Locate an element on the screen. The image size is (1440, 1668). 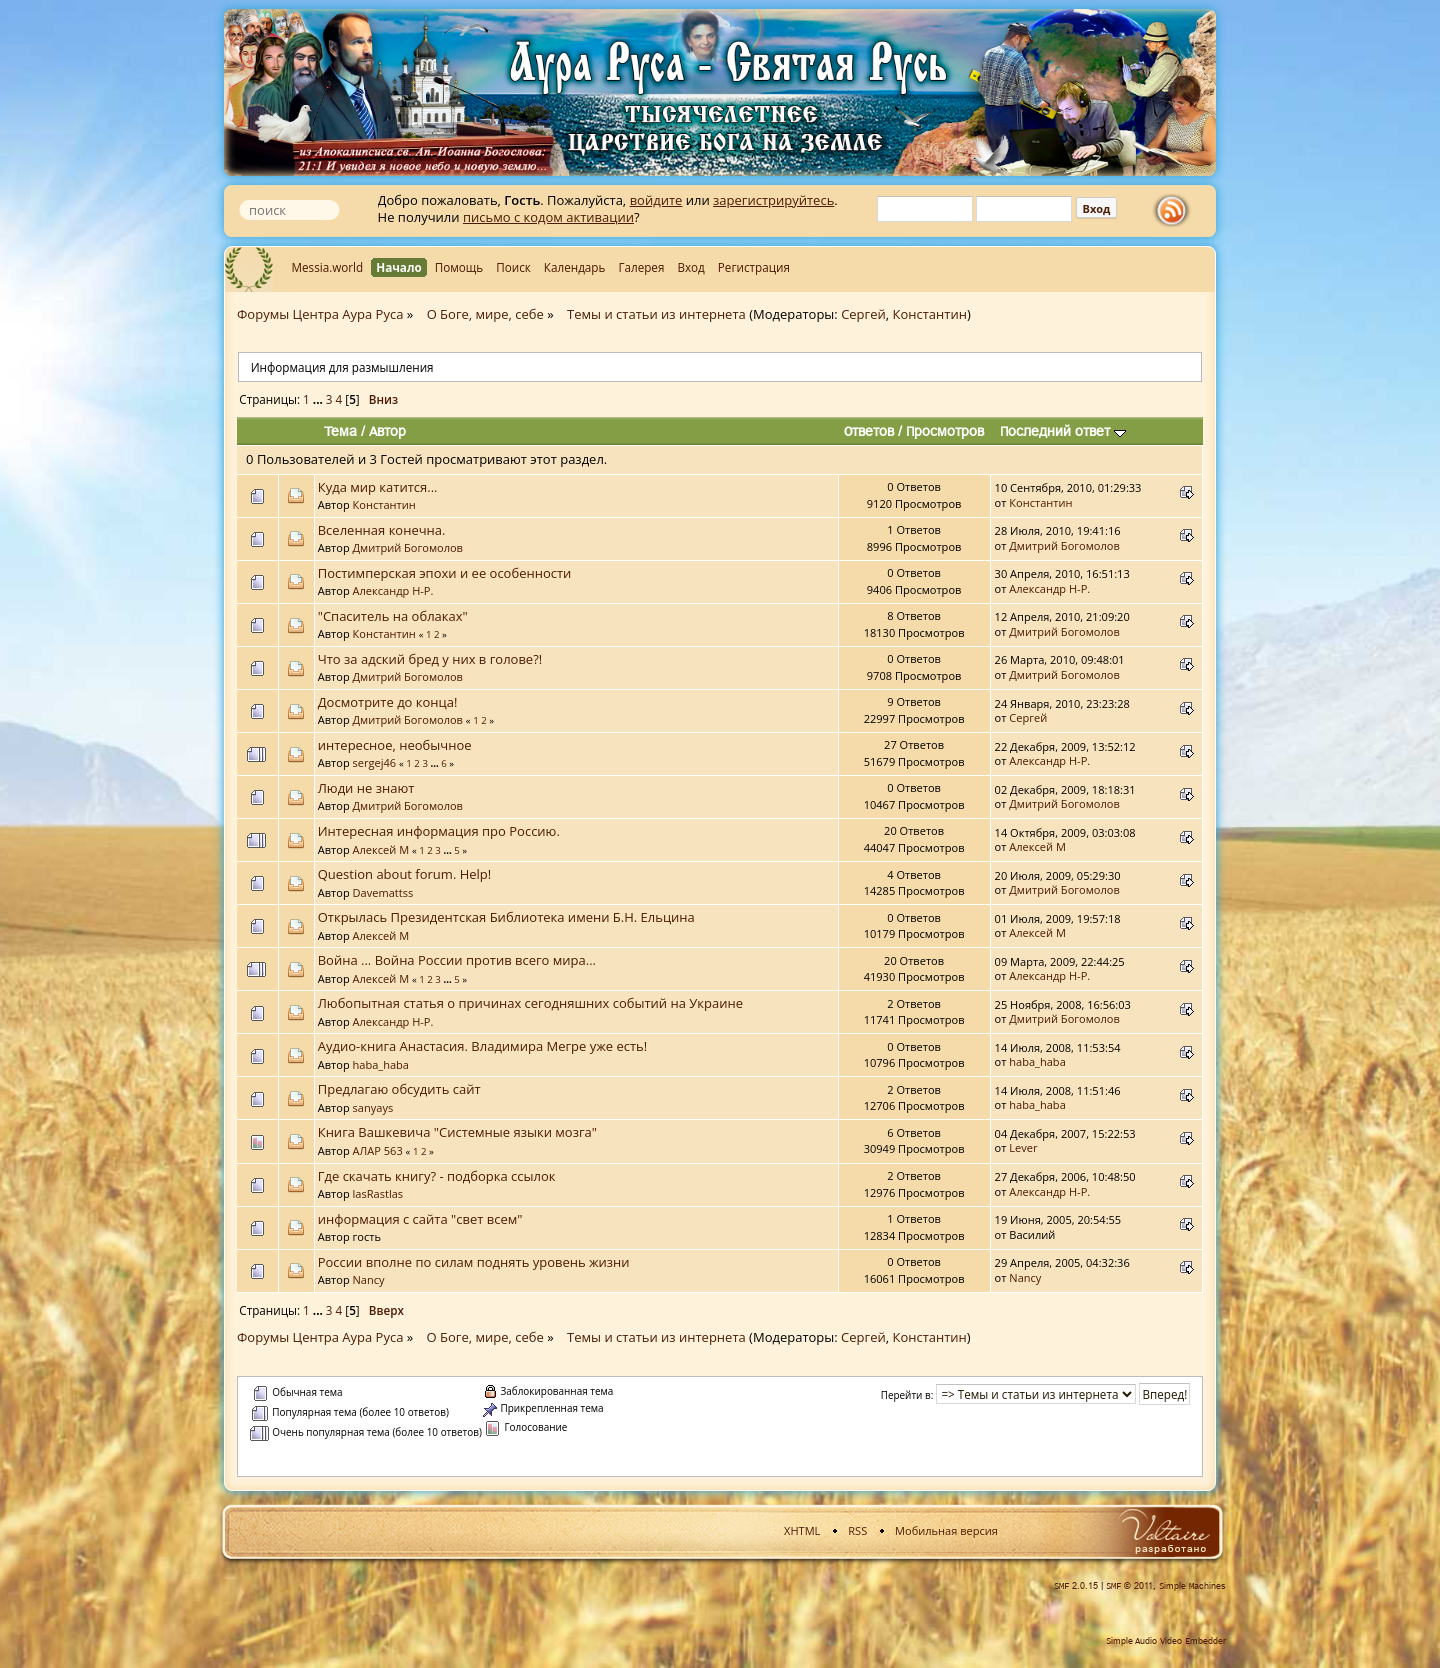
sergej46 is located at coordinates (375, 762).